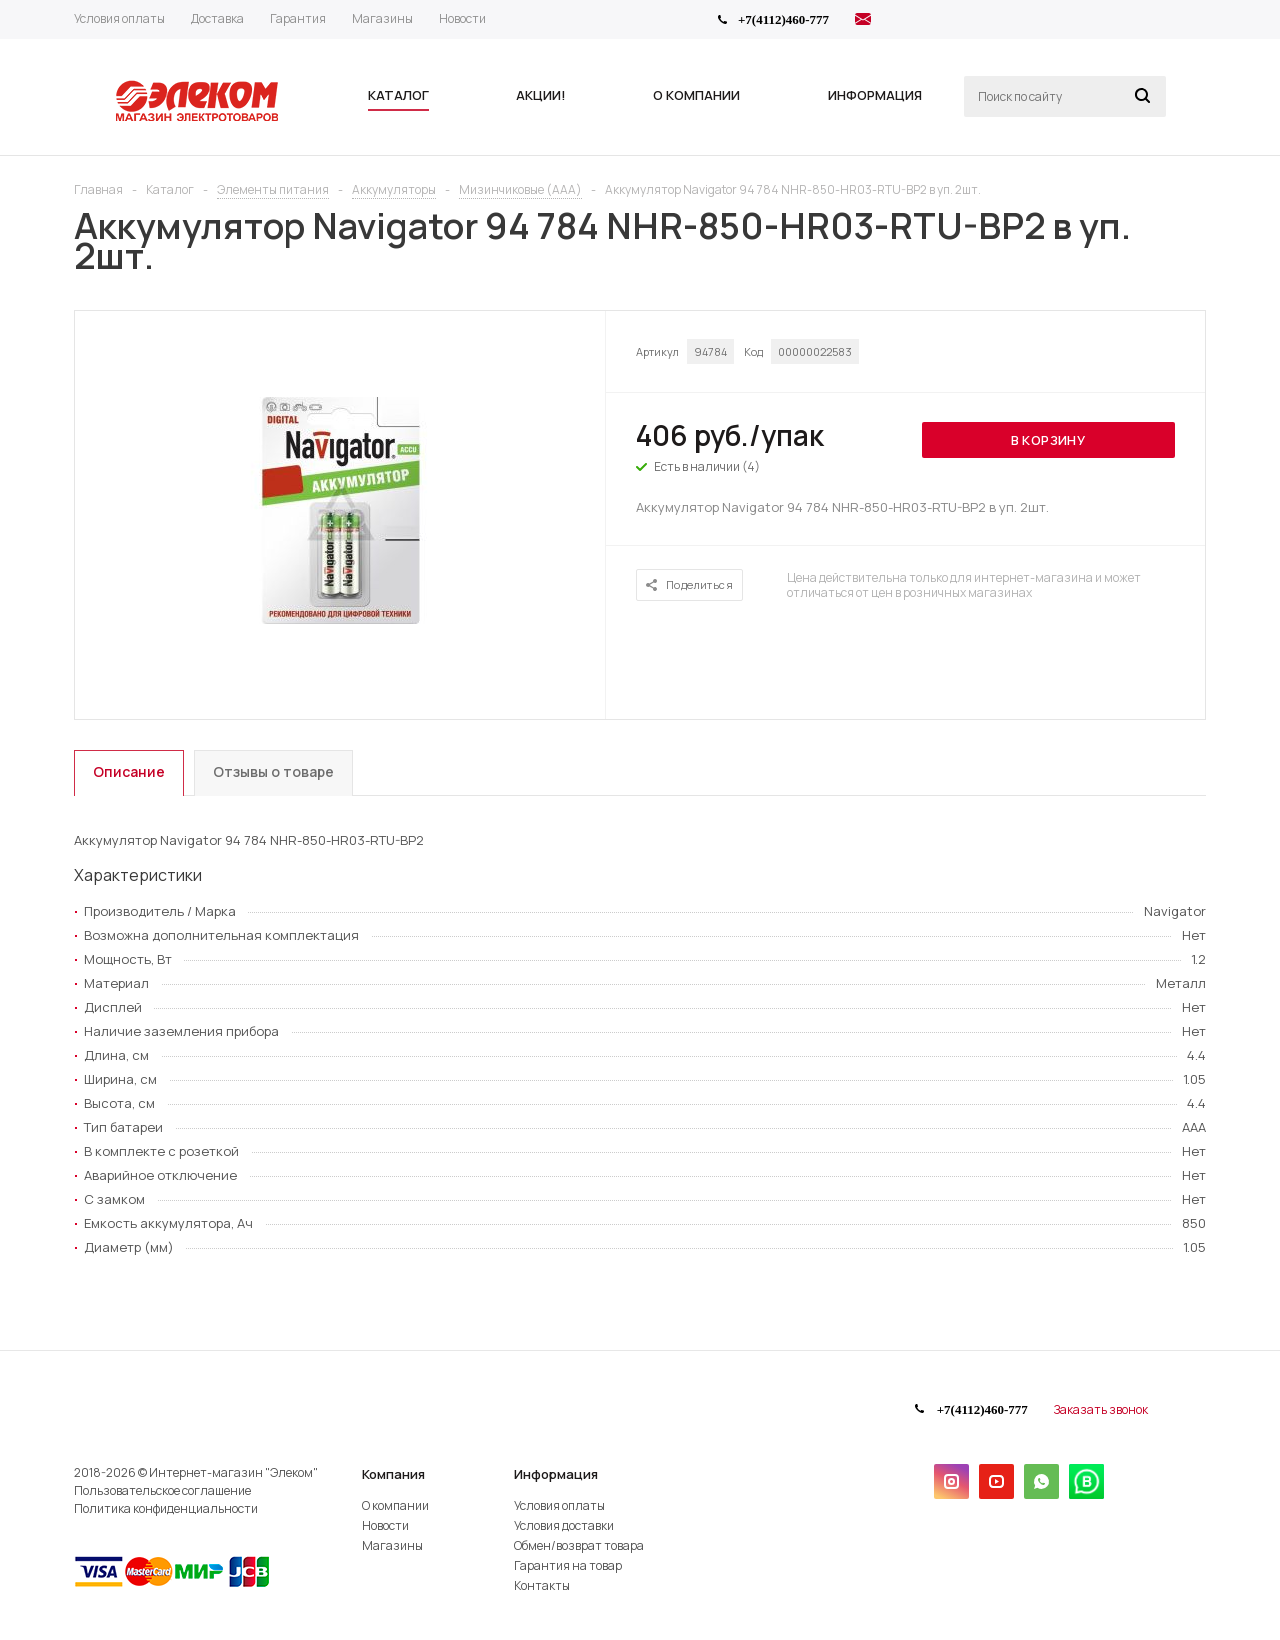 This screenshot has height=1640, width=1280. Describe the element at coordinates (162, 1490) in the screenshot. I see `Пользовательское соглашение` at that location.